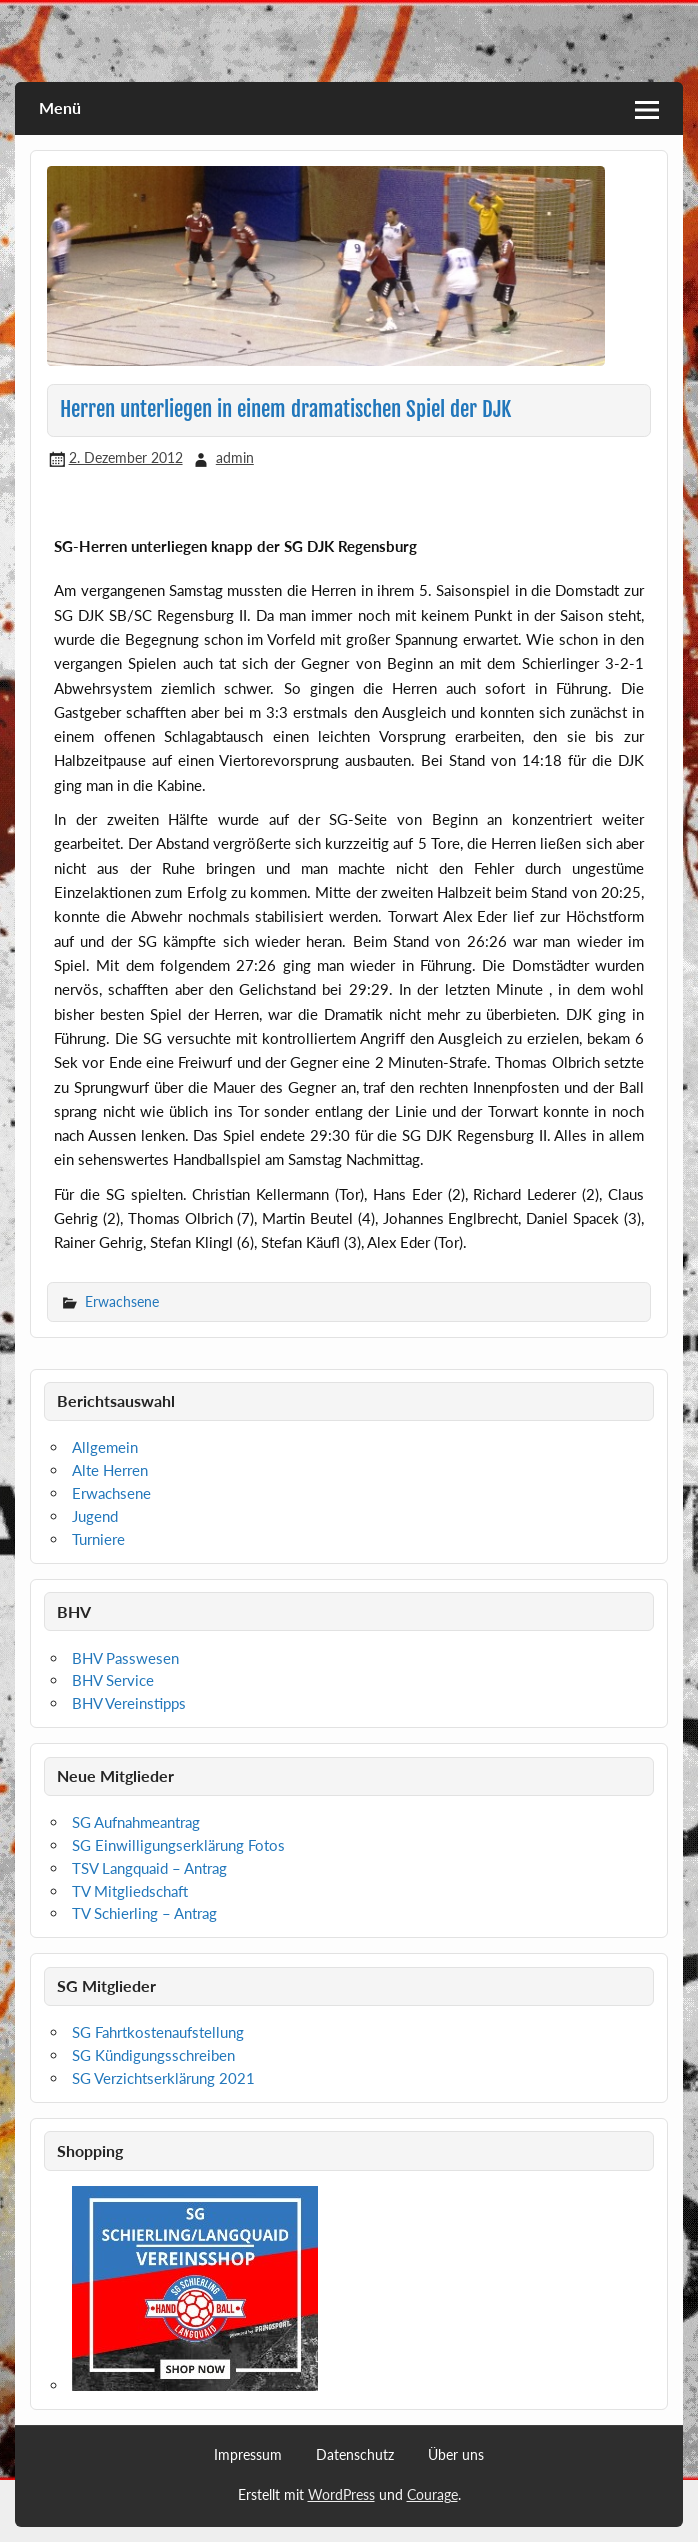 The image size is (698, 2542). What do you see at coordinates (456, 2455) in the screenshot?
I see `Über uns` at bounding box center [456, 2455].